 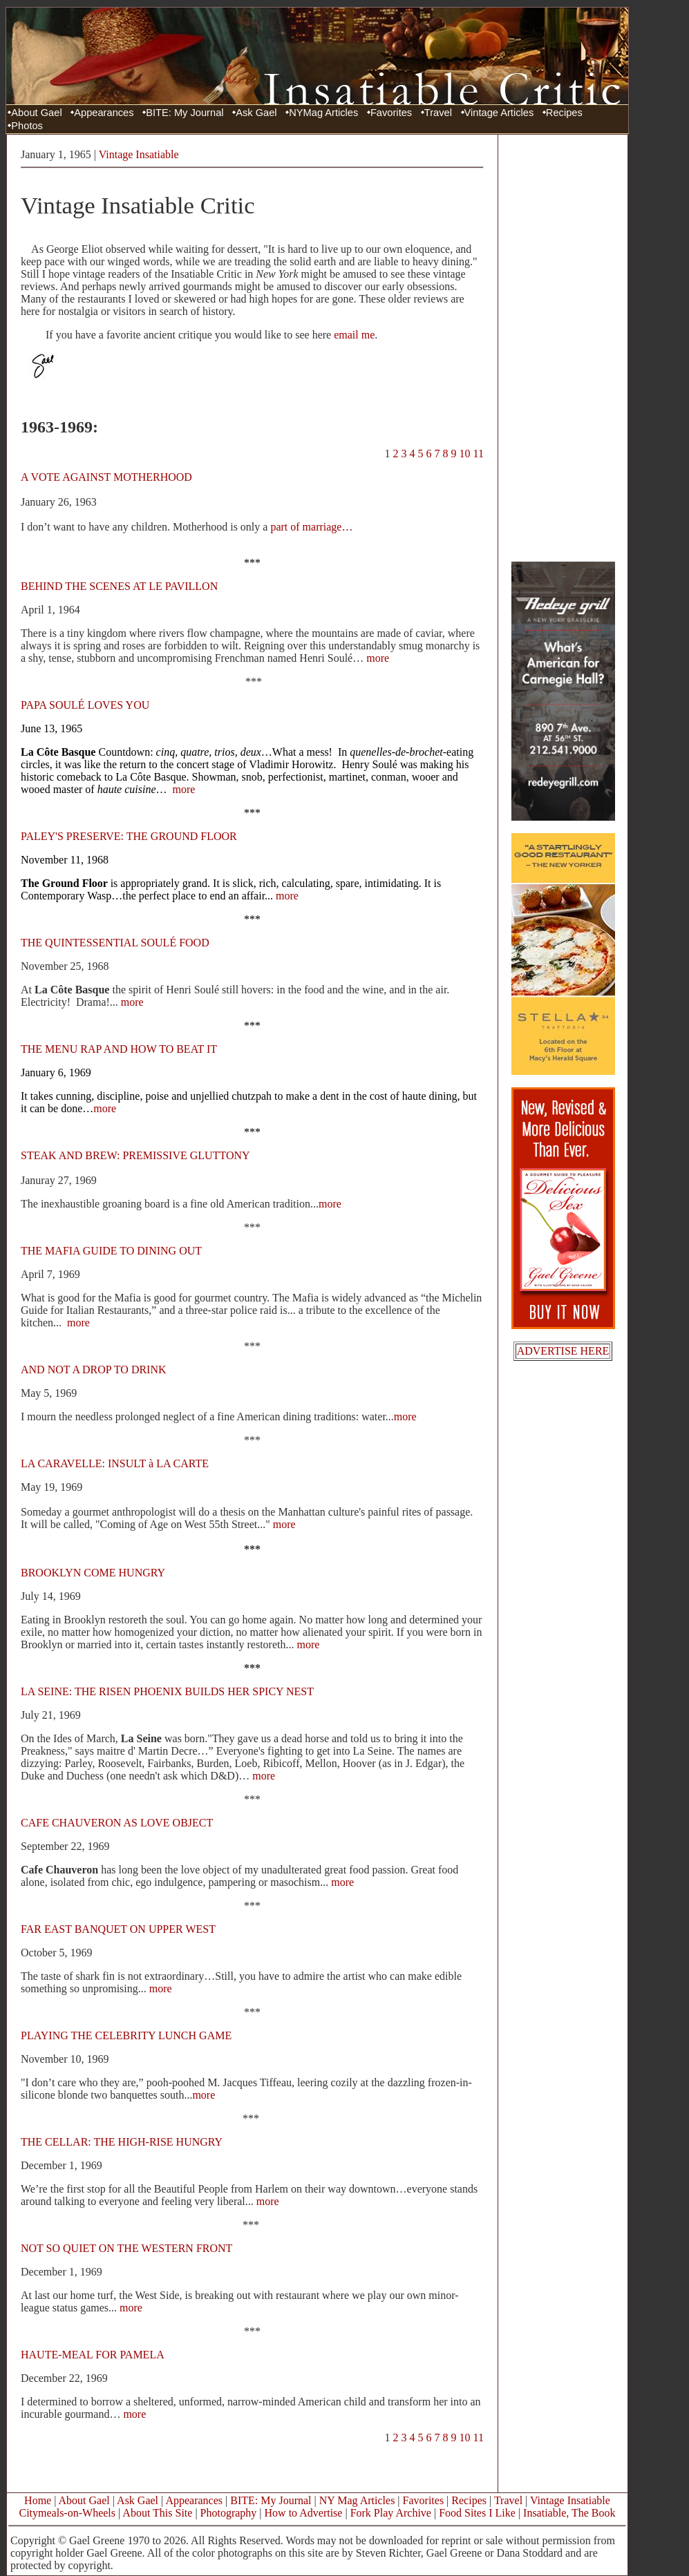 What do you see at coordinates (115, 942) in the screenshot?
I see `THE QUINTESSENTIAL SOULÉ FOOD` at bounding box center [115, 942].